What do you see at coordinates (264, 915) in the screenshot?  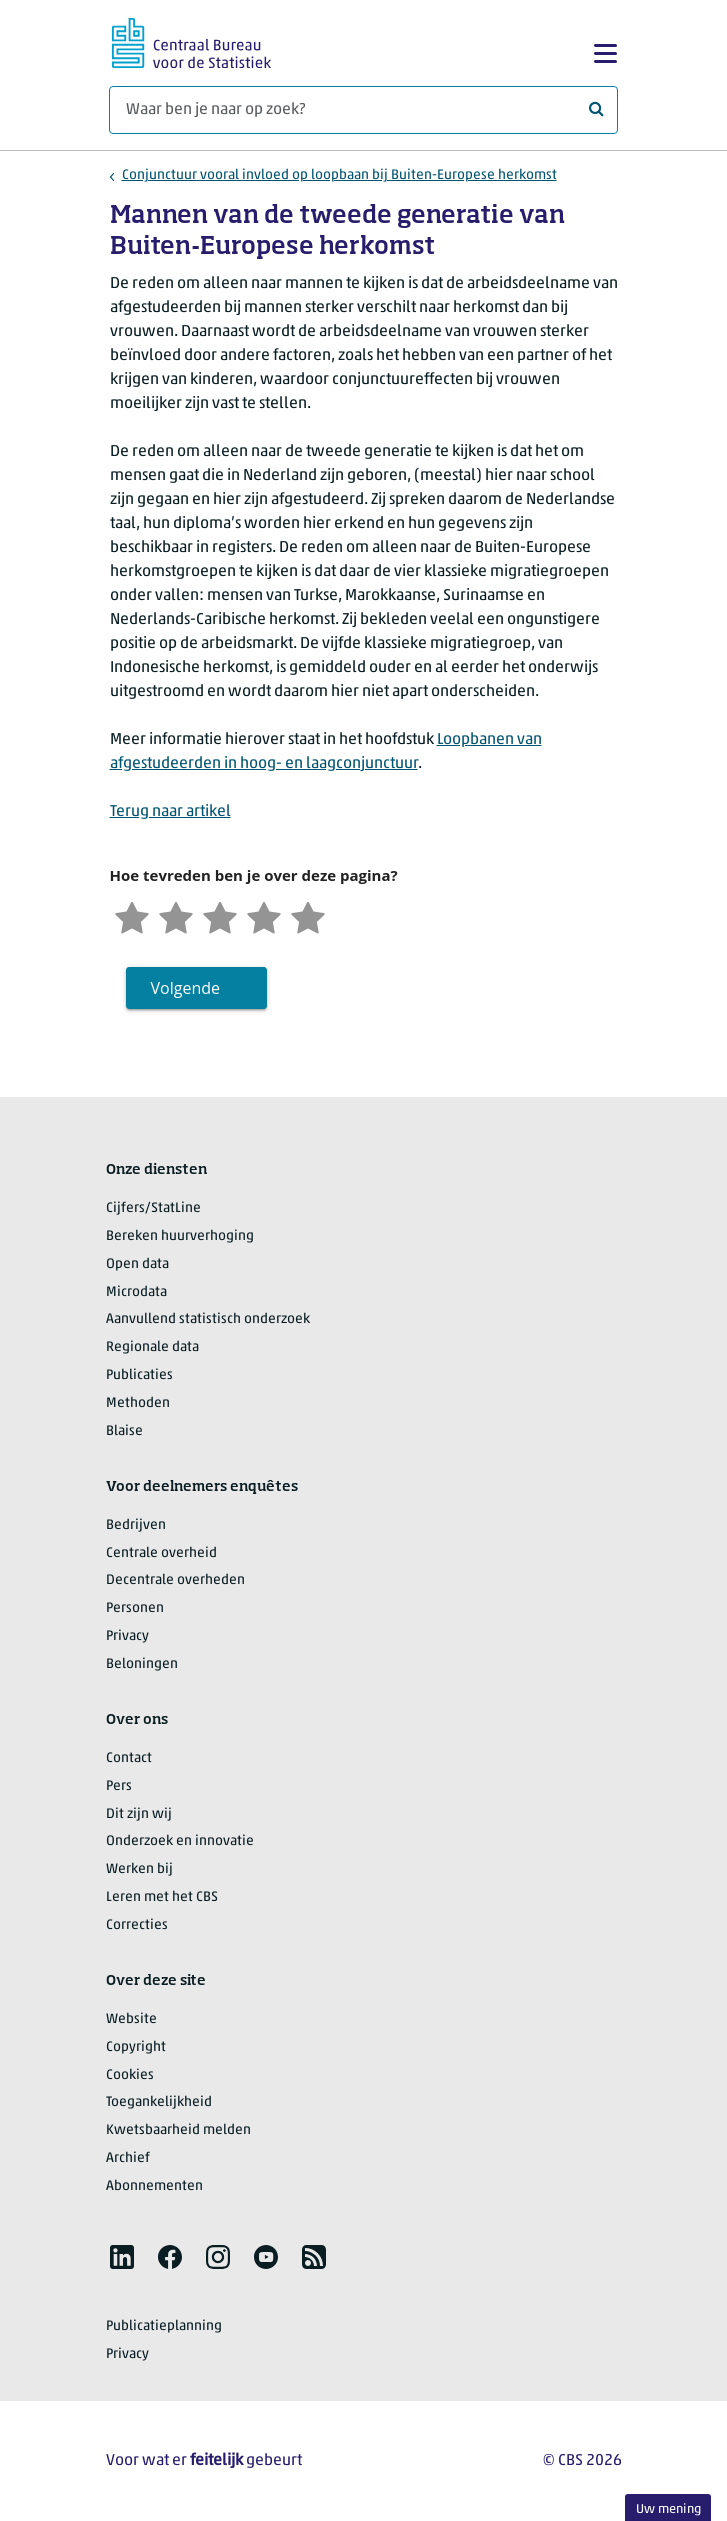 I see `[Tevreden]` at bounding box center [264, 915].